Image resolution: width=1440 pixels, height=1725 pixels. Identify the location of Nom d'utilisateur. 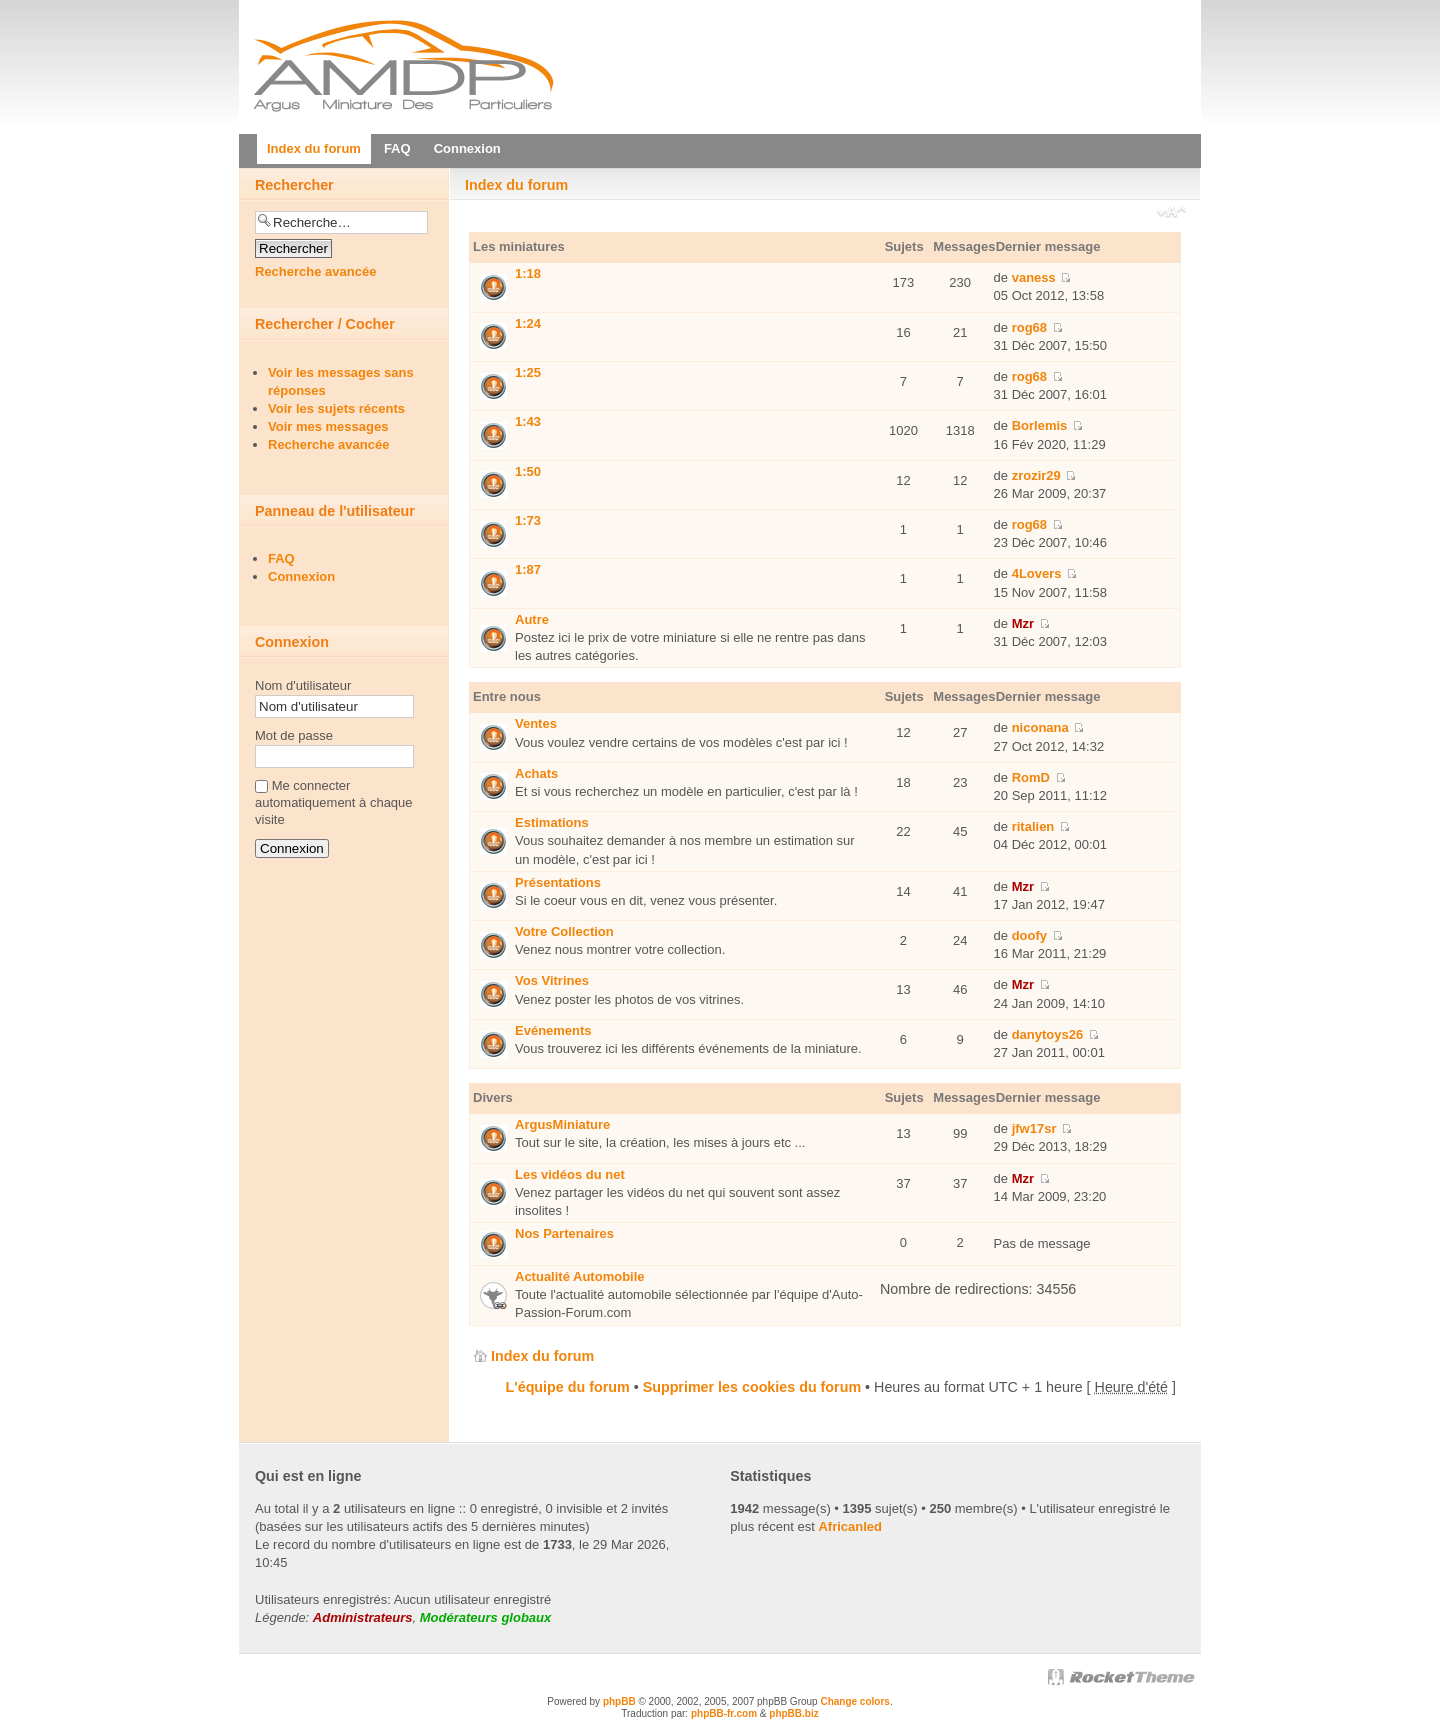
(303, 685).